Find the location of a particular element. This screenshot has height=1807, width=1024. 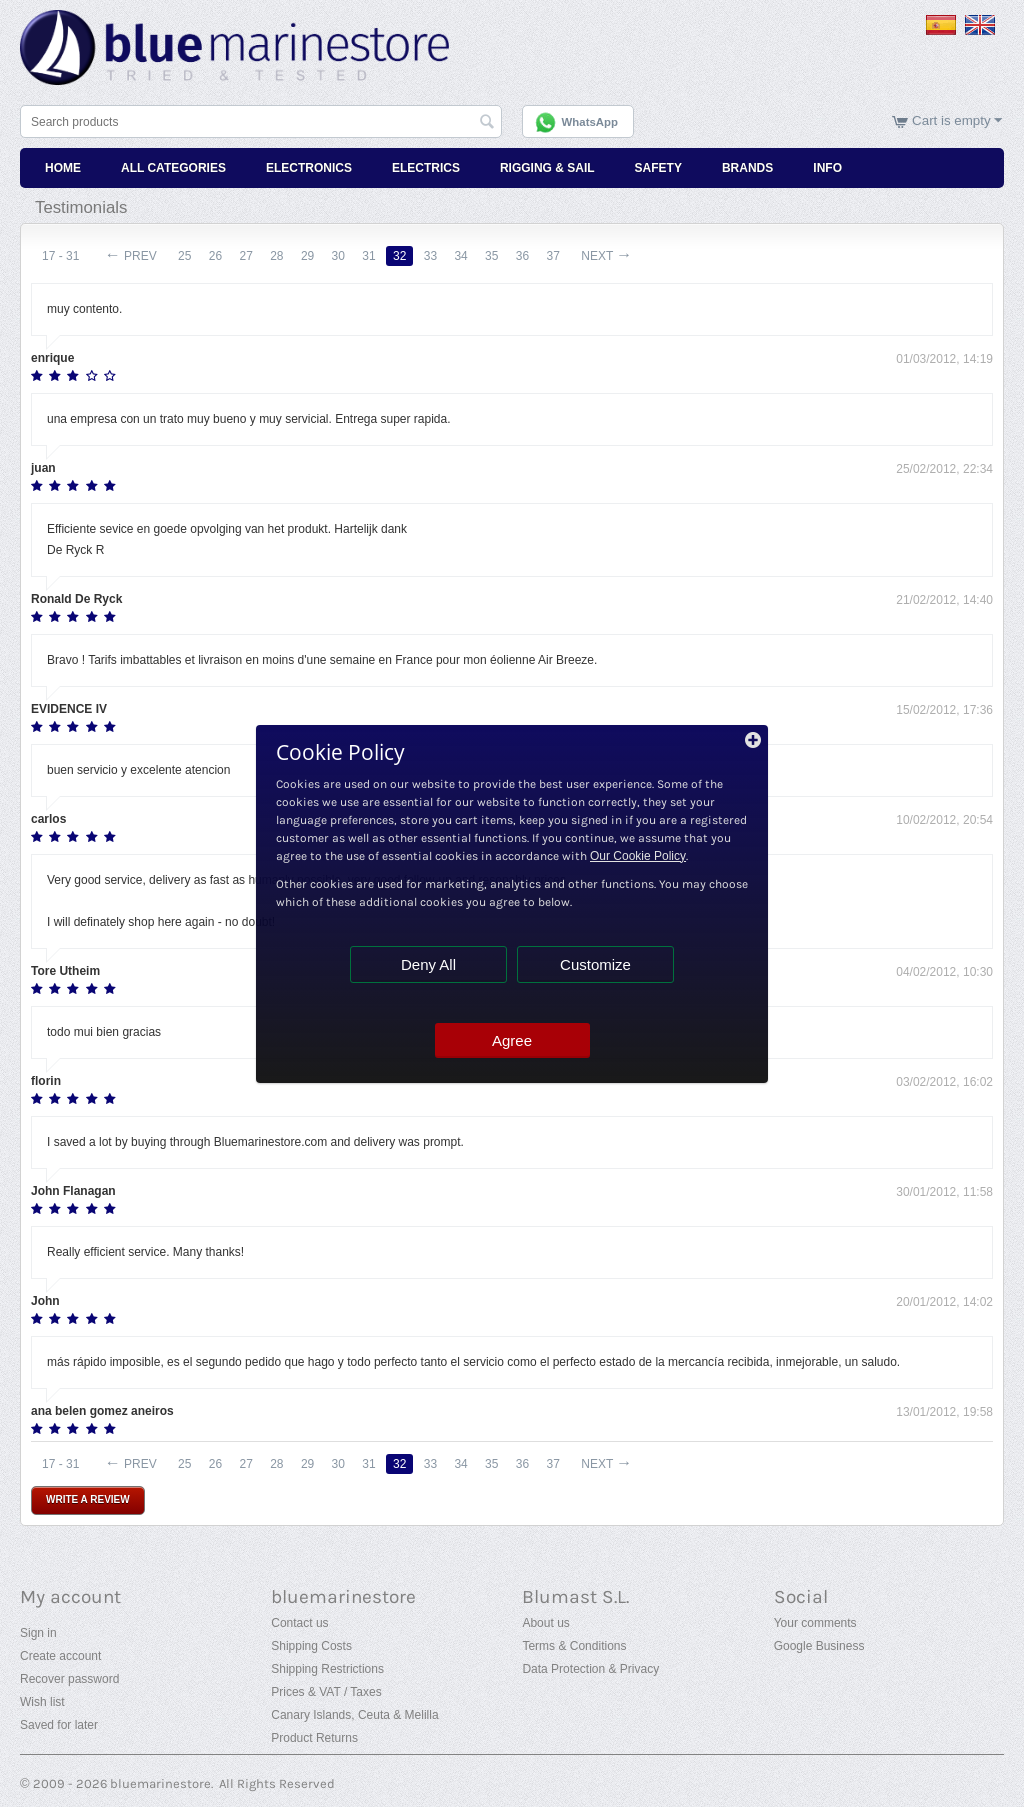

Prices & VAT / Taxes is located at coordinates (326, 1692).